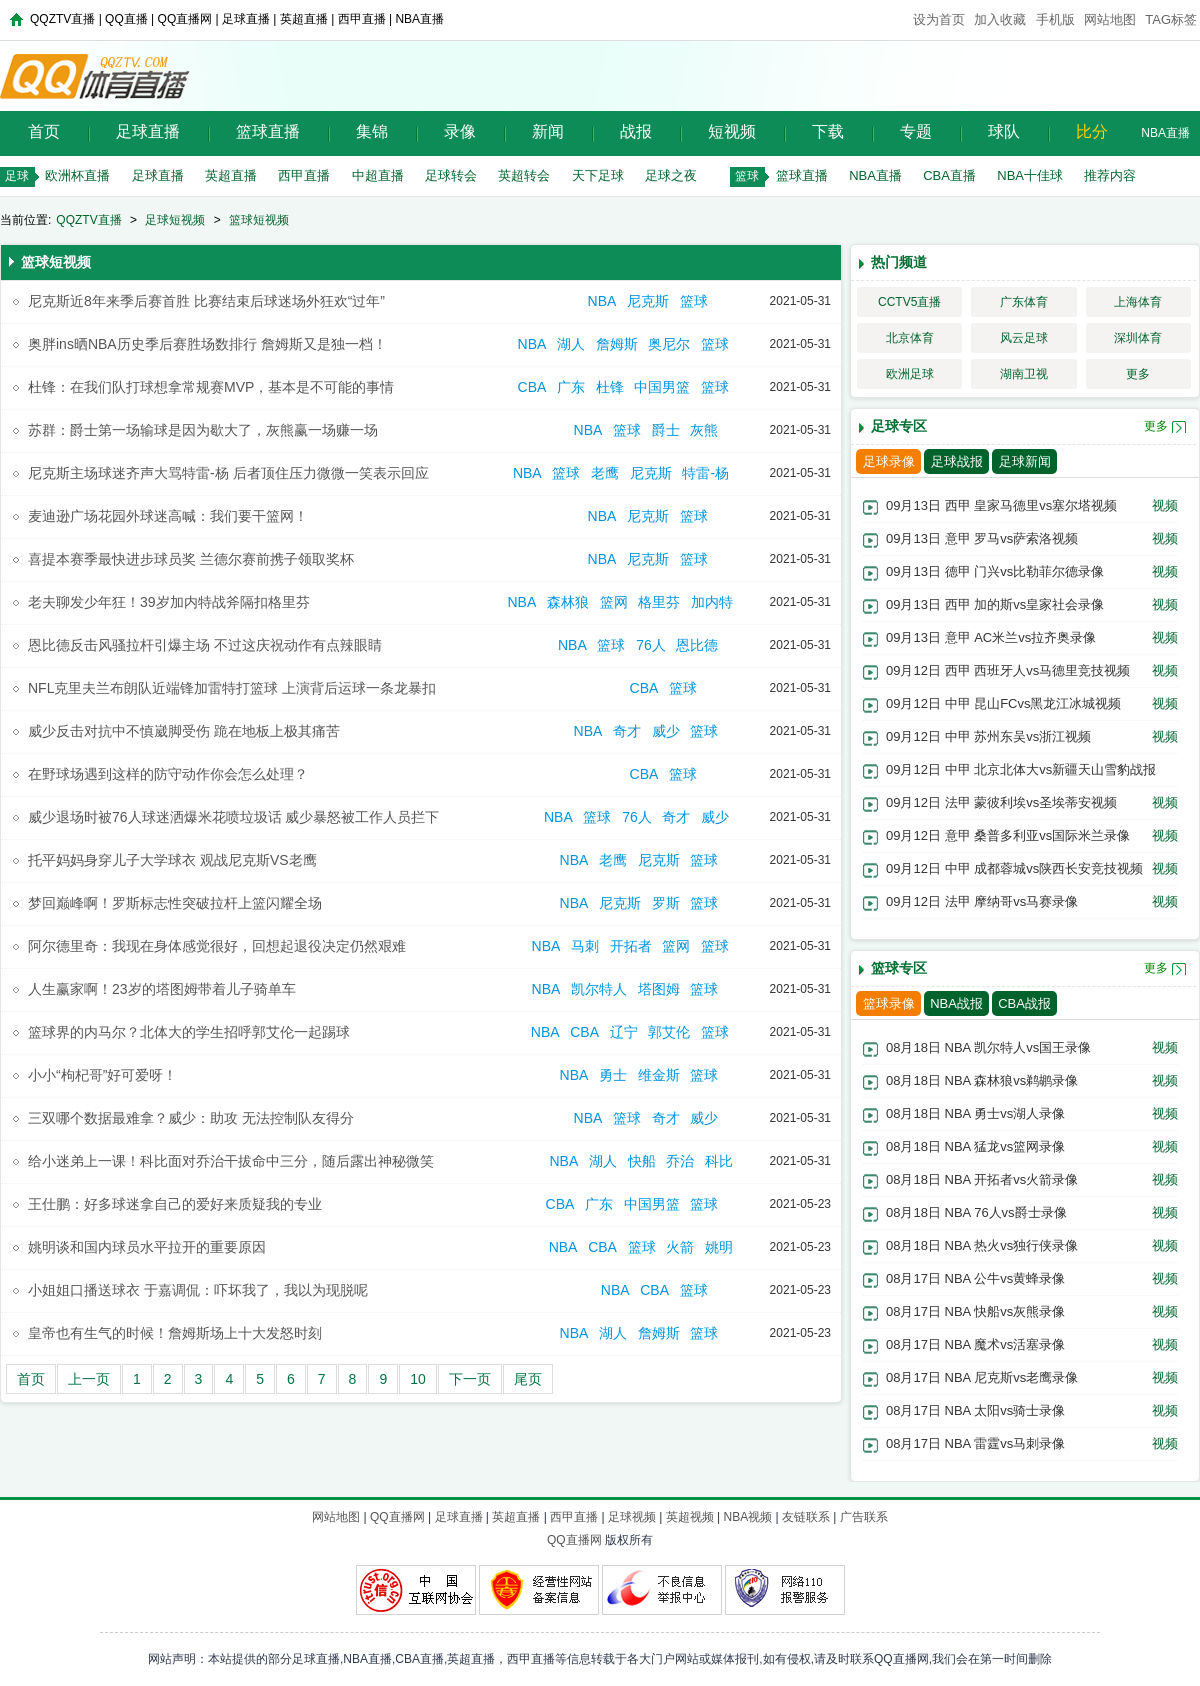  What do you see at coordinates (418, 1379) in the screenshot?
I see `10` at bounding box center [418, 1379].